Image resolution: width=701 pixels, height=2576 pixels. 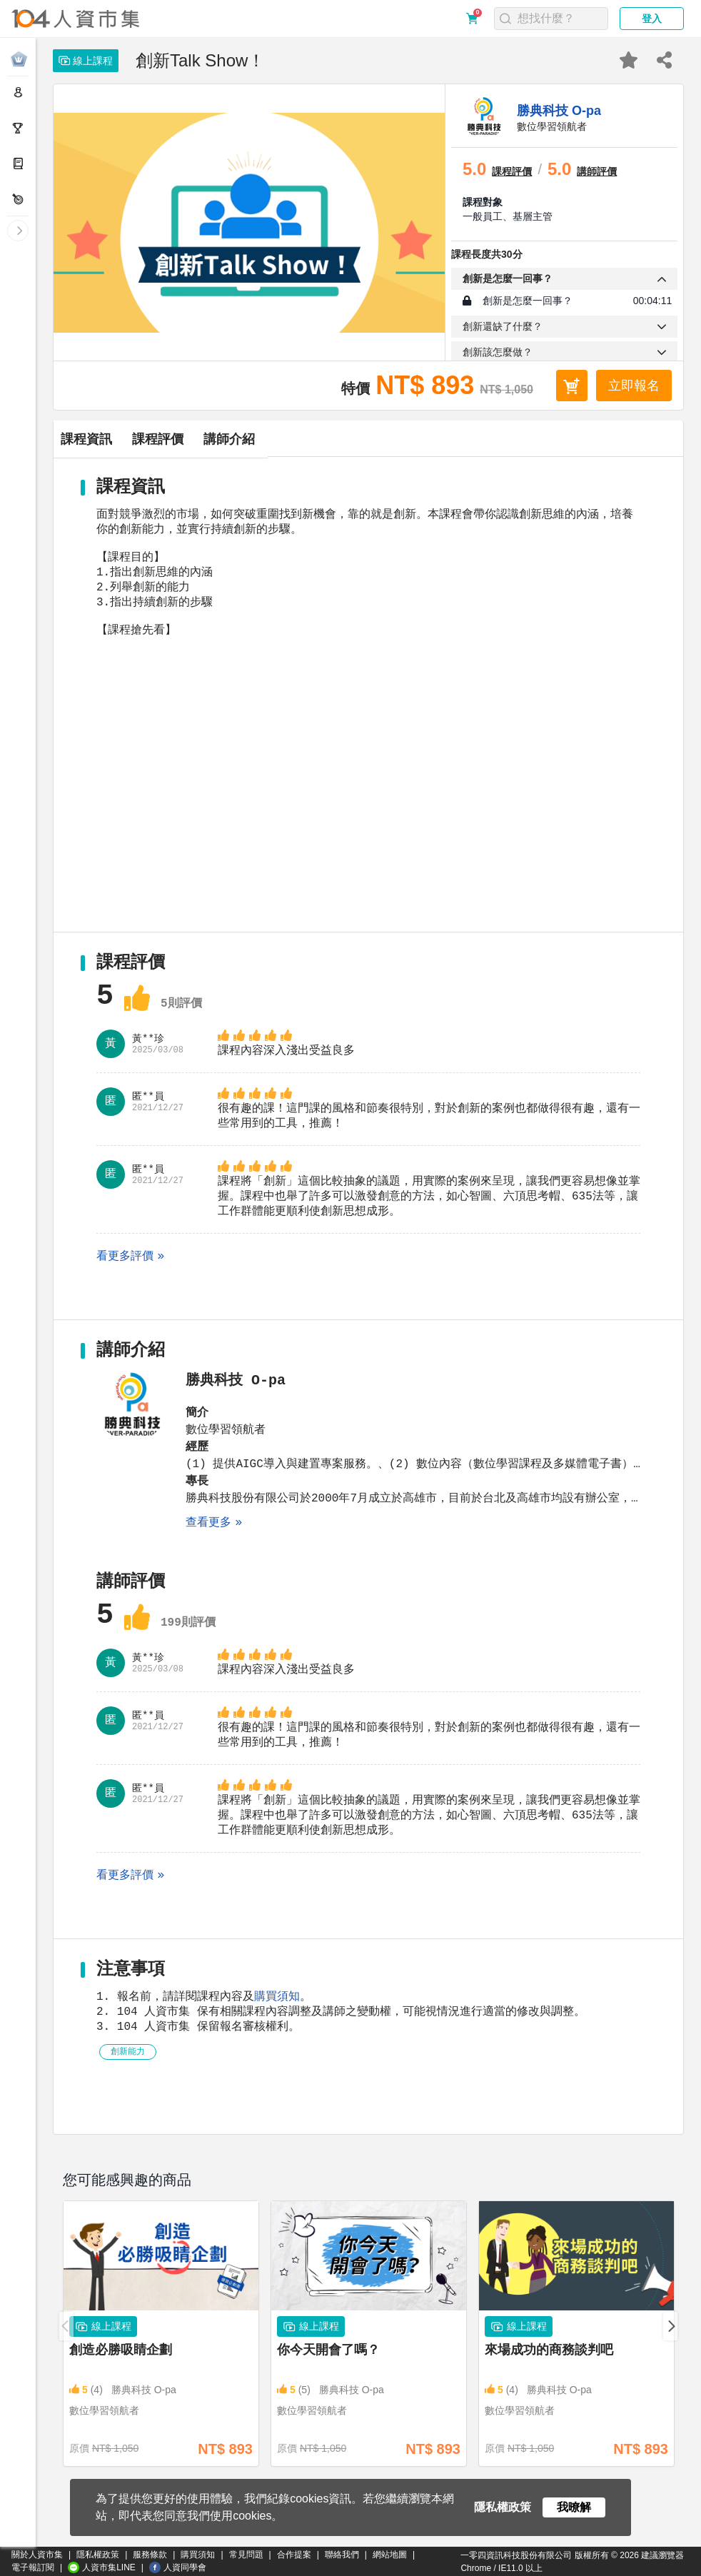 I want to click on 課程評價, so click(x=273, y=439).